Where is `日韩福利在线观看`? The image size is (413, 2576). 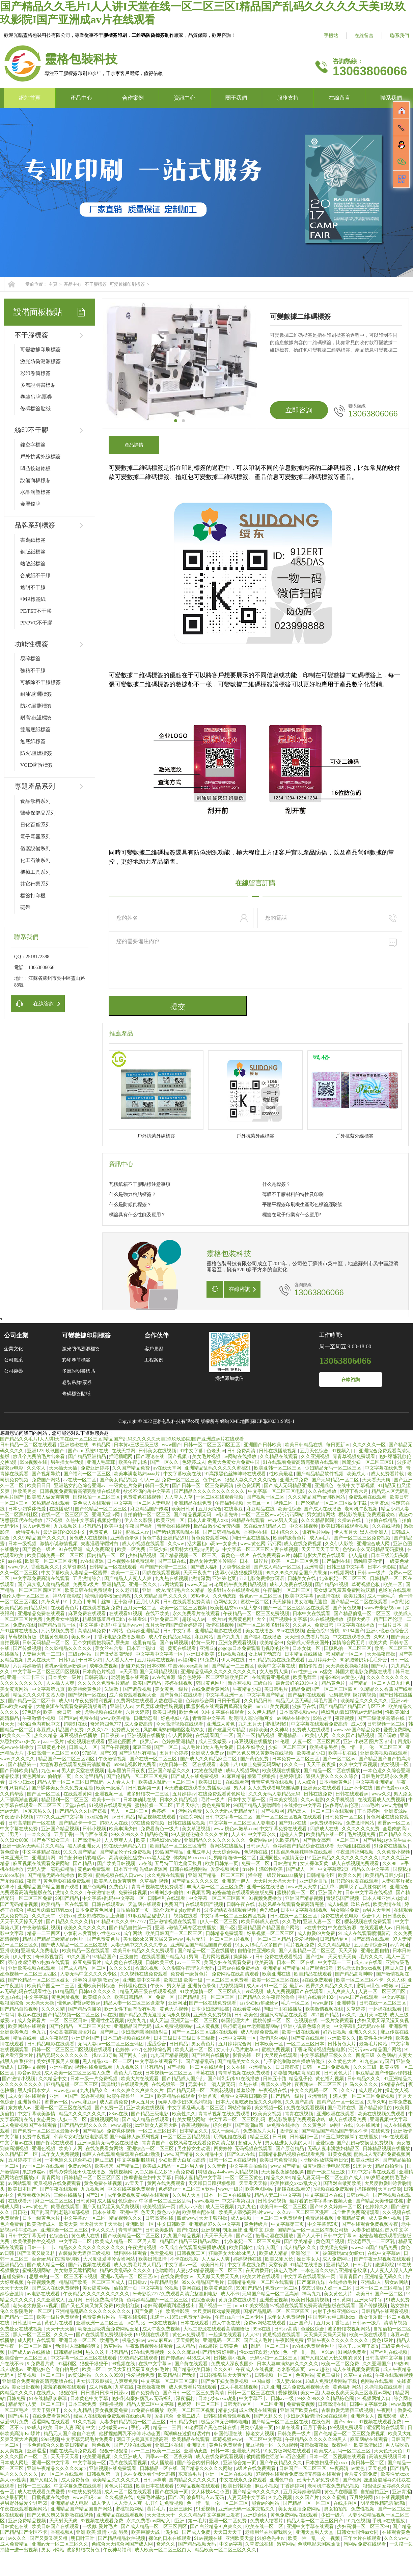 日韩福利在线观看 is located at coordinates (167, 1898).